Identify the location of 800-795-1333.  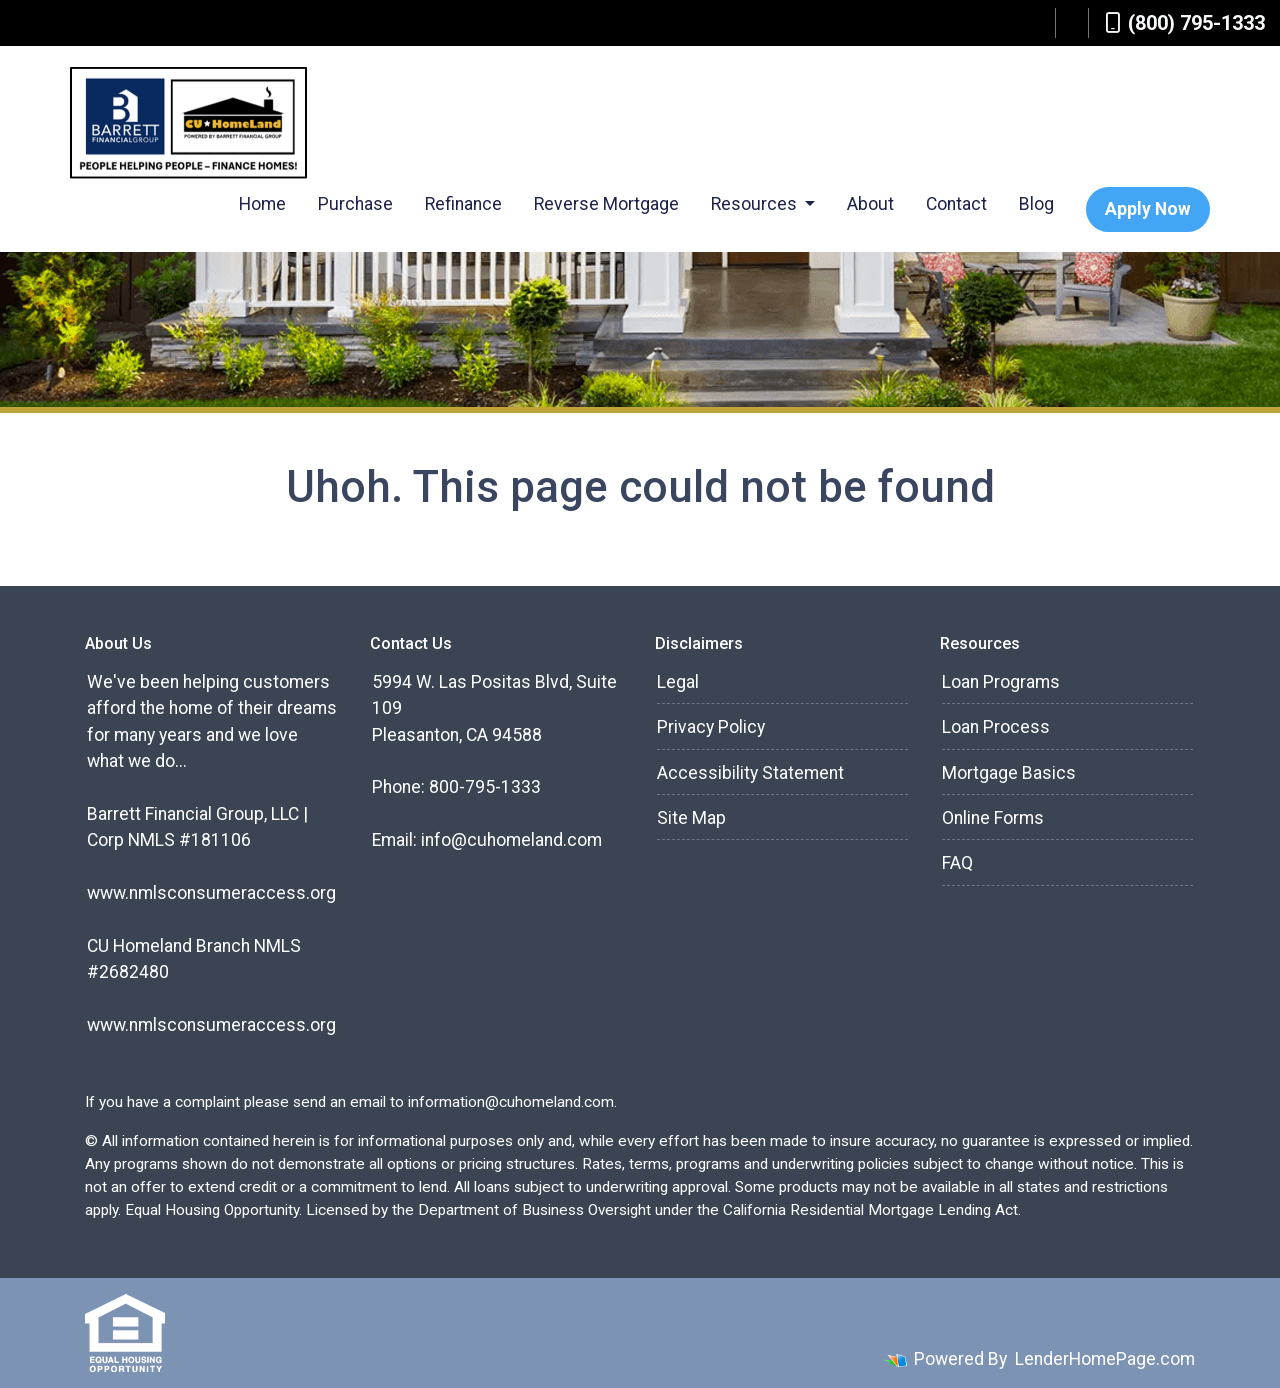
(485, 787).